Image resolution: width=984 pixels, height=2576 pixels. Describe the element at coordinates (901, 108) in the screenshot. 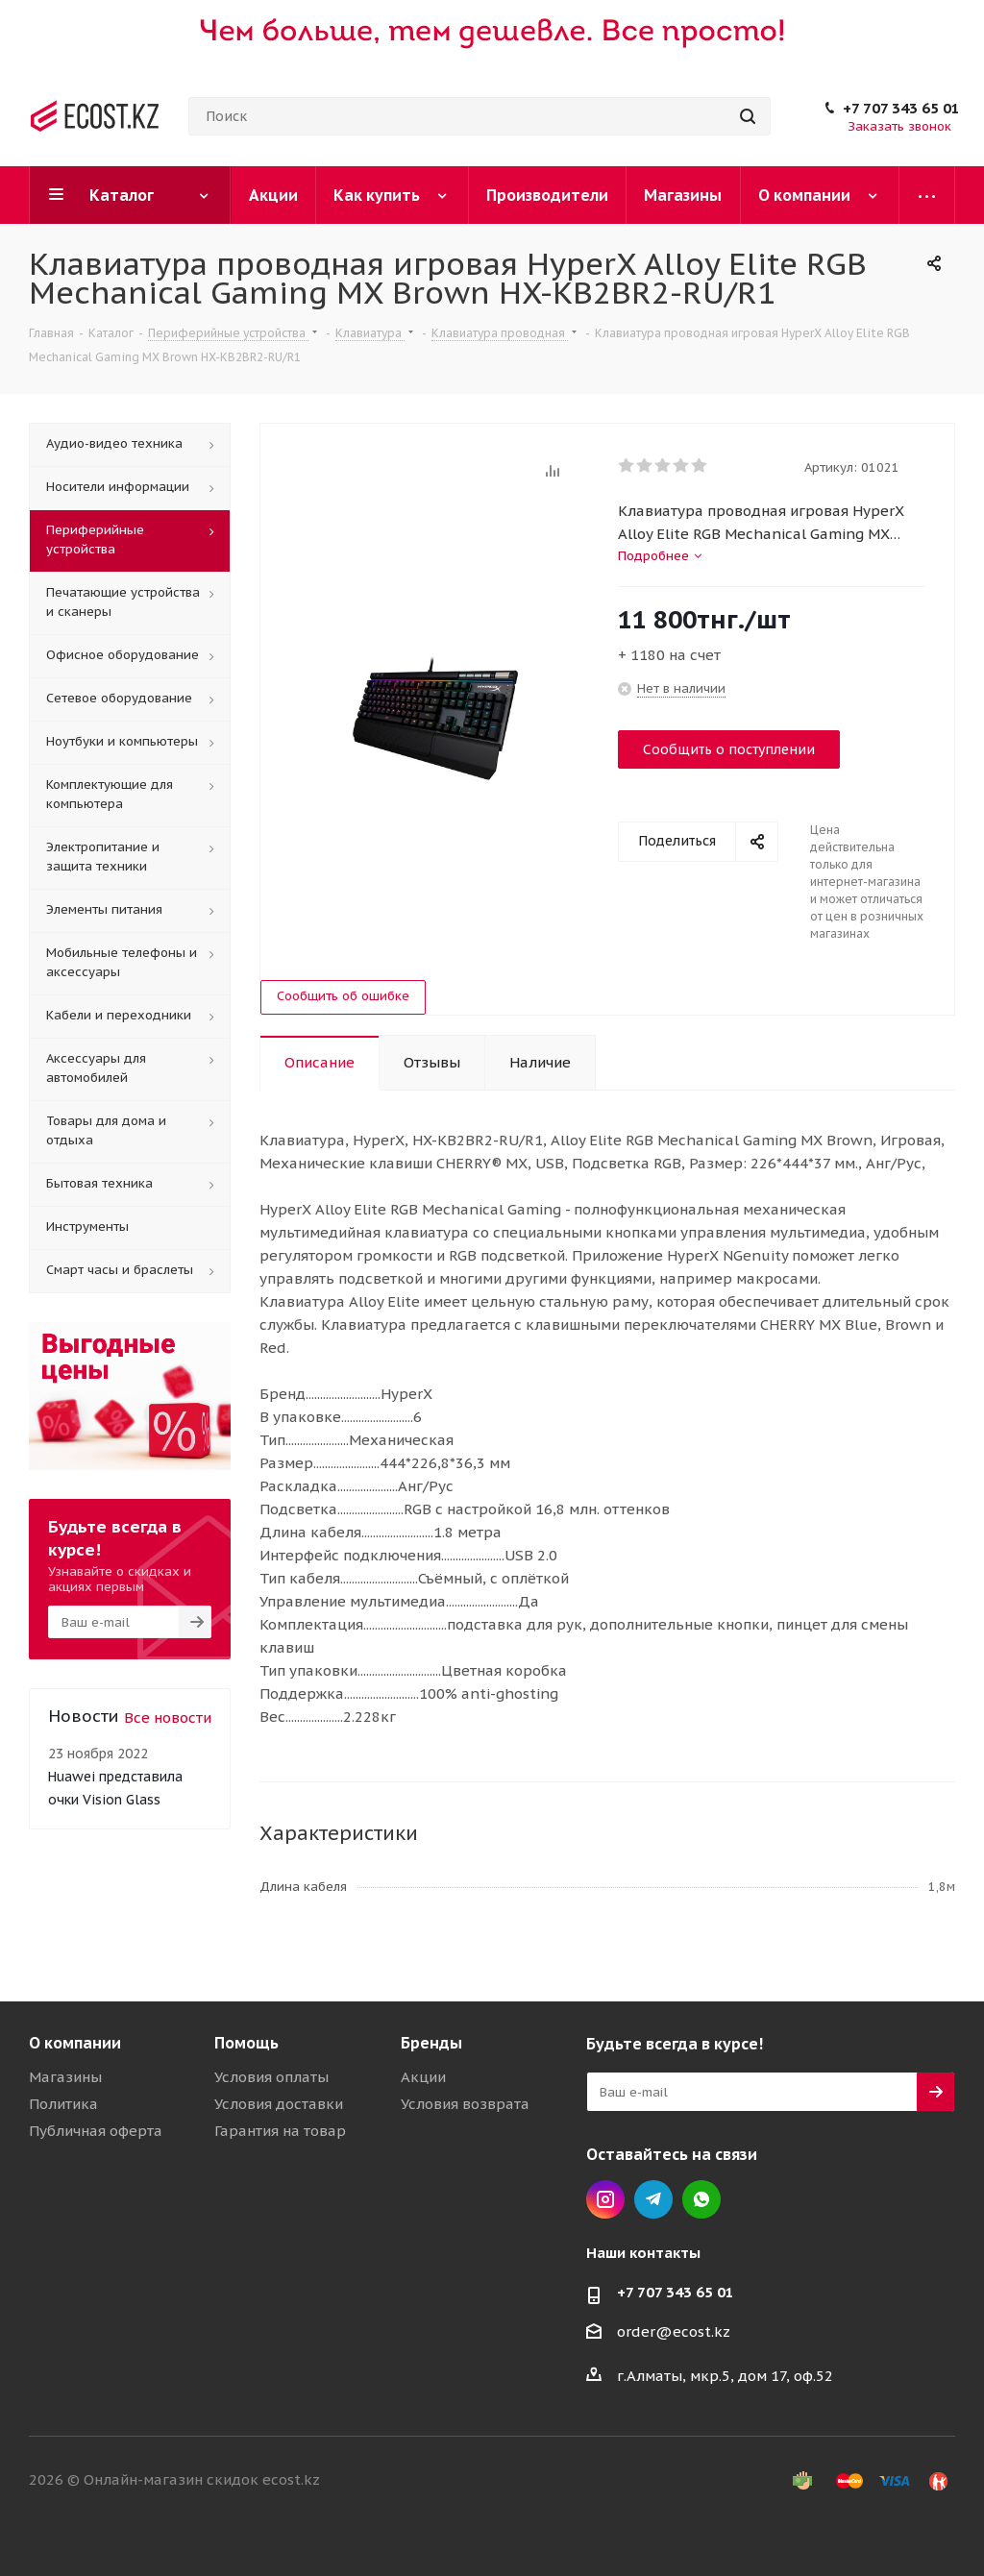

I see `+7 707 343 65 01` at that location.